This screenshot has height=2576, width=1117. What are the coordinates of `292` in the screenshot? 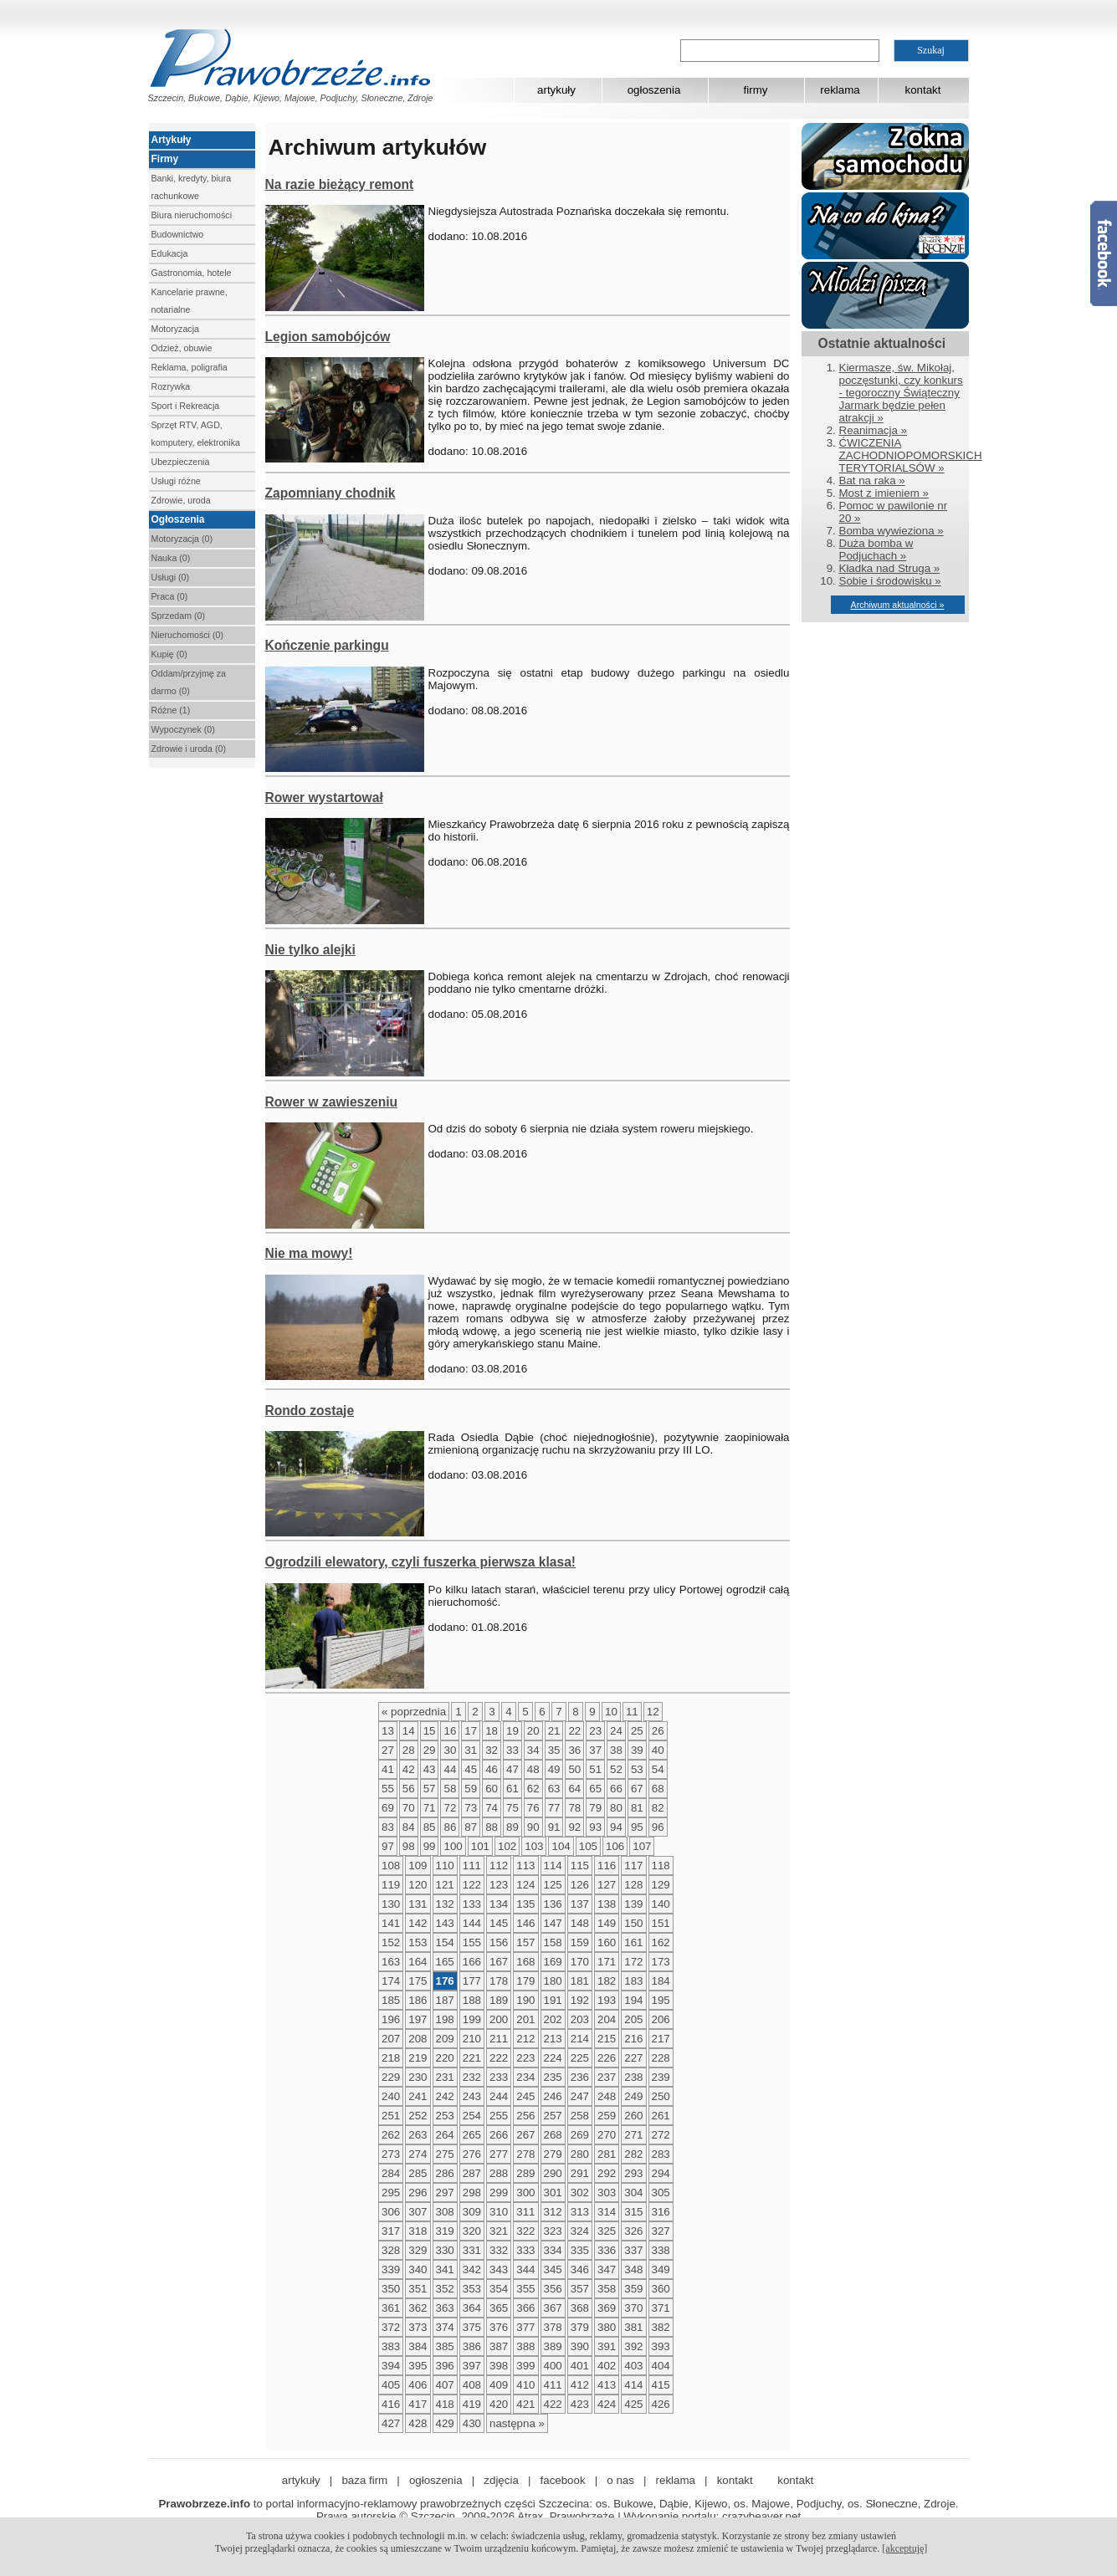 It's located at (606, 2173).